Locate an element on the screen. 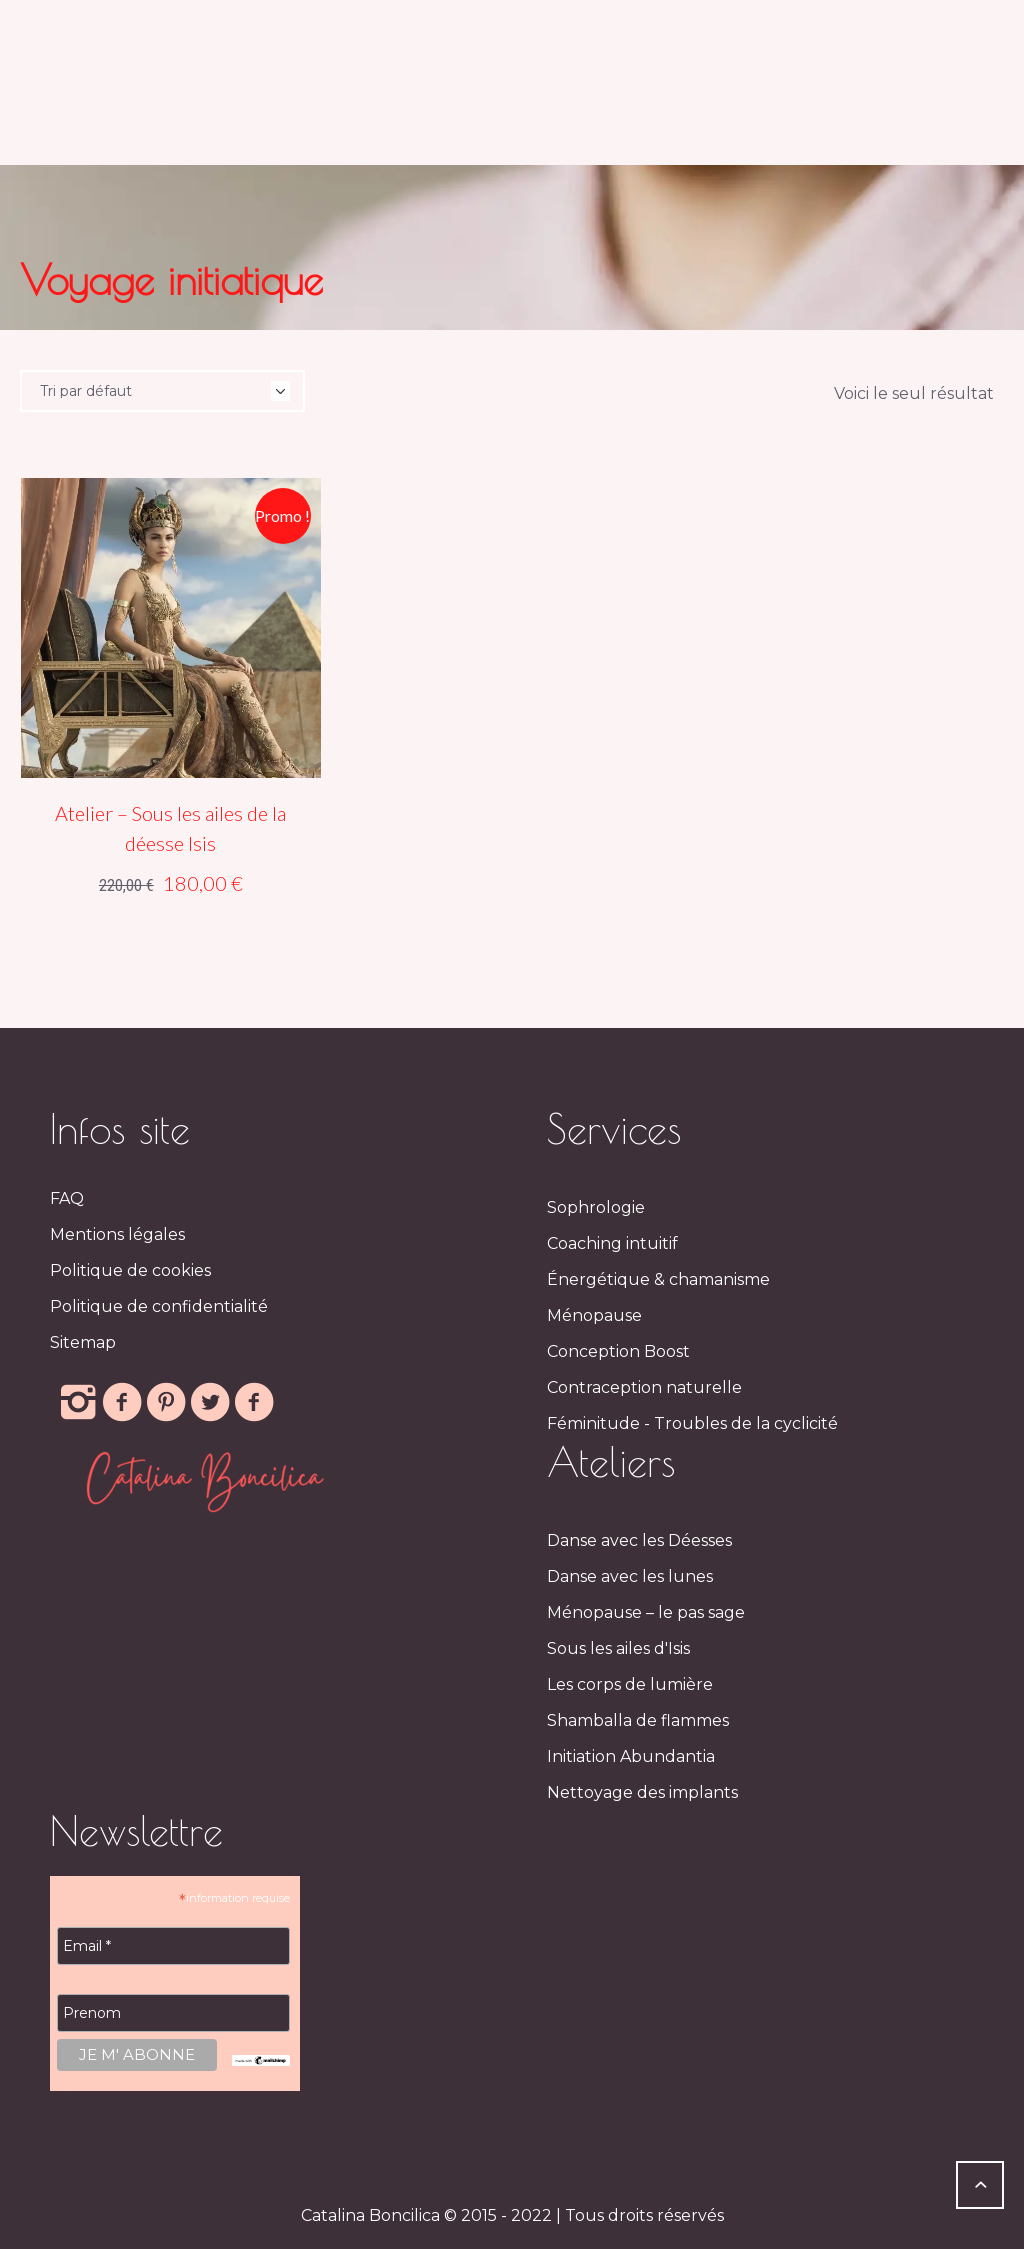 This screenshot has height=2249, width=1024. Féminitude - Troubles de la cyclicité is located at coordinates (692, 1423).